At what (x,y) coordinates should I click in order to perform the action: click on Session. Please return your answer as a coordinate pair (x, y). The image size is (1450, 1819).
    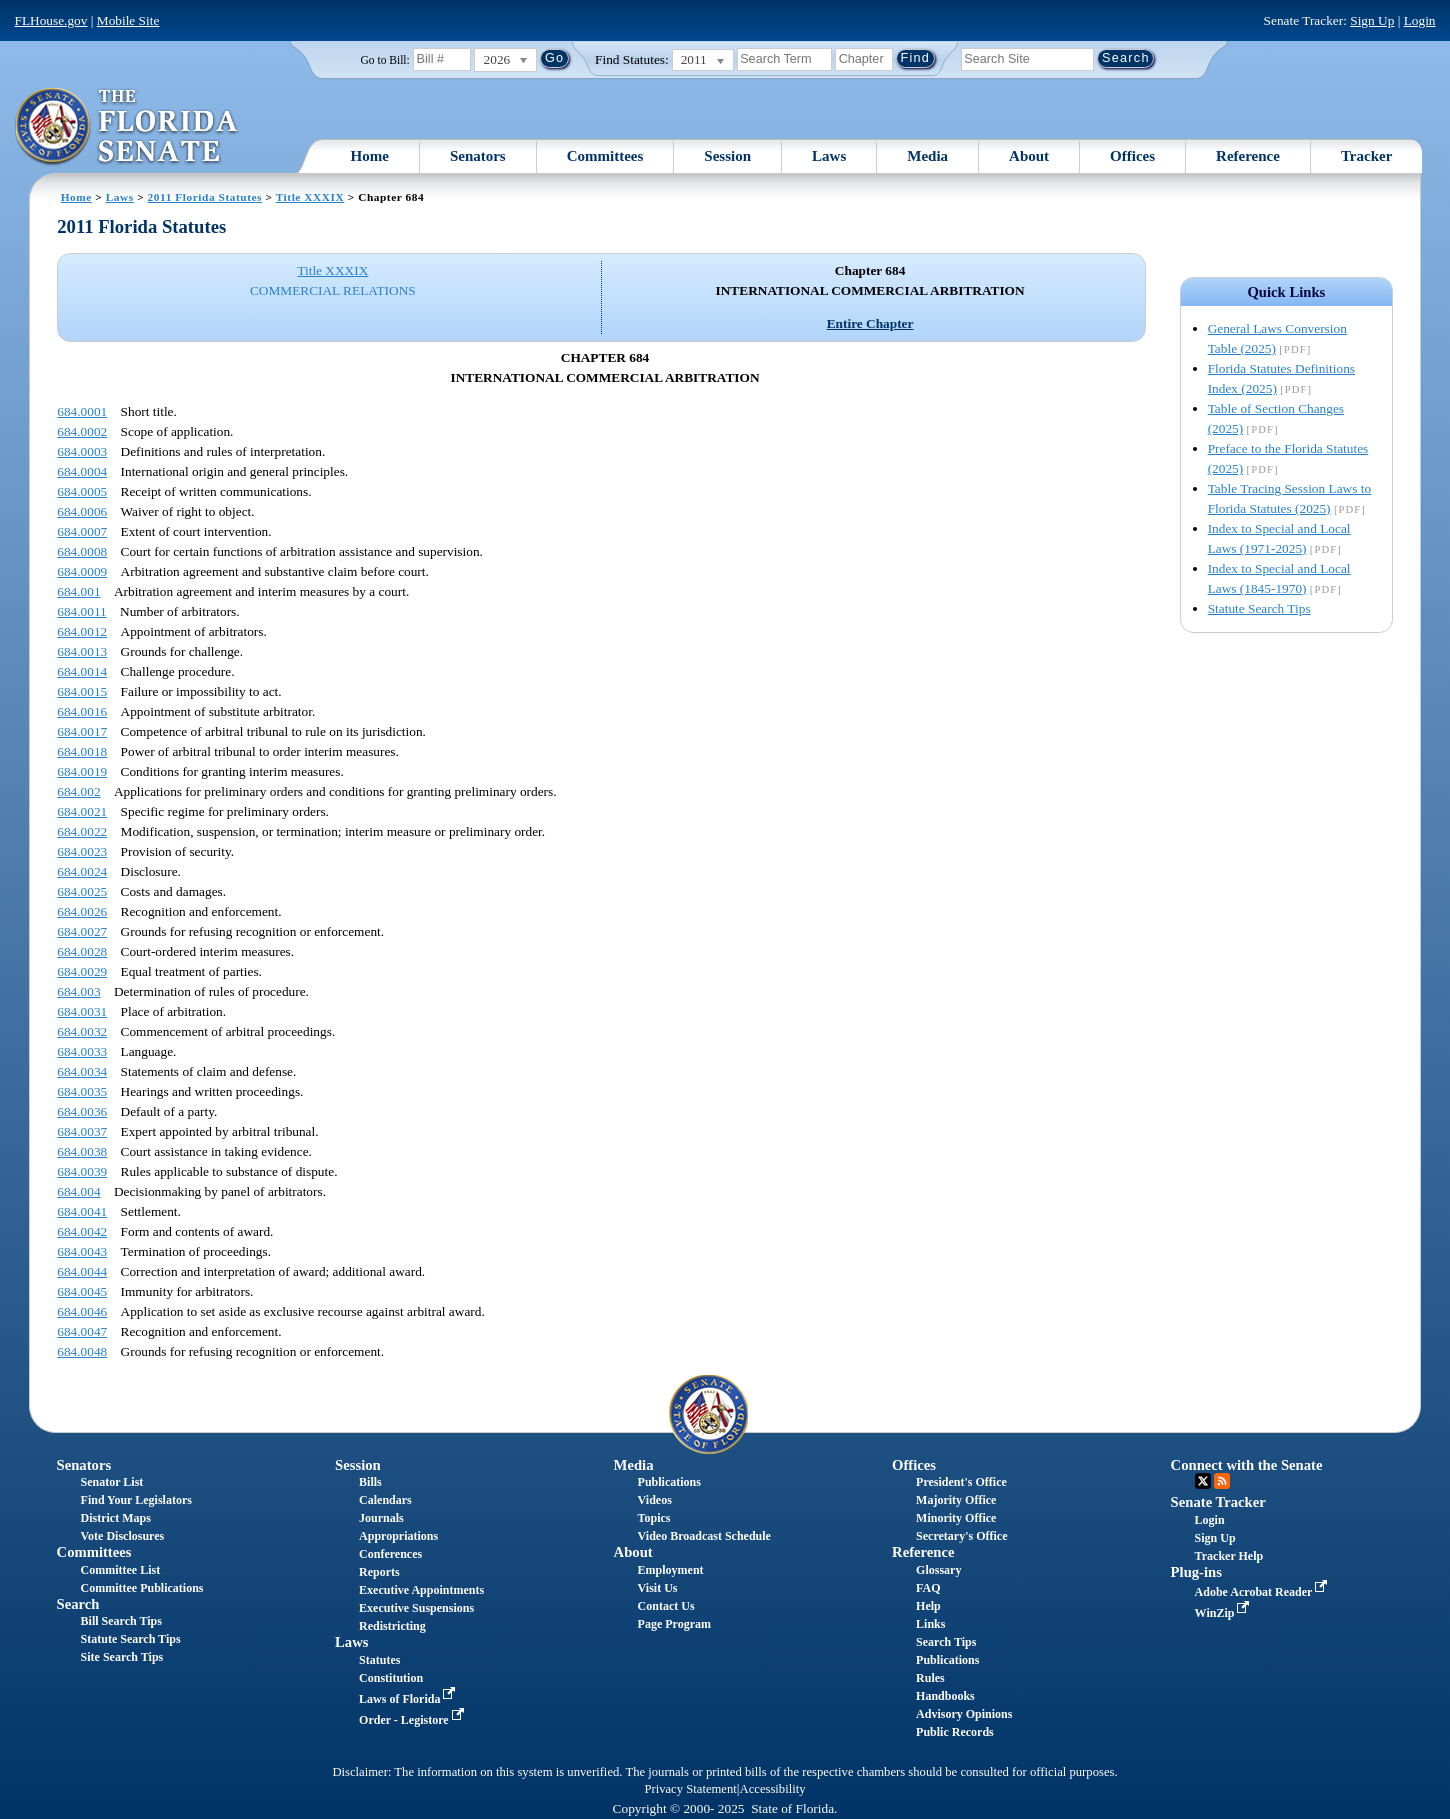
    Looking at the image, I should click on (727, 156).